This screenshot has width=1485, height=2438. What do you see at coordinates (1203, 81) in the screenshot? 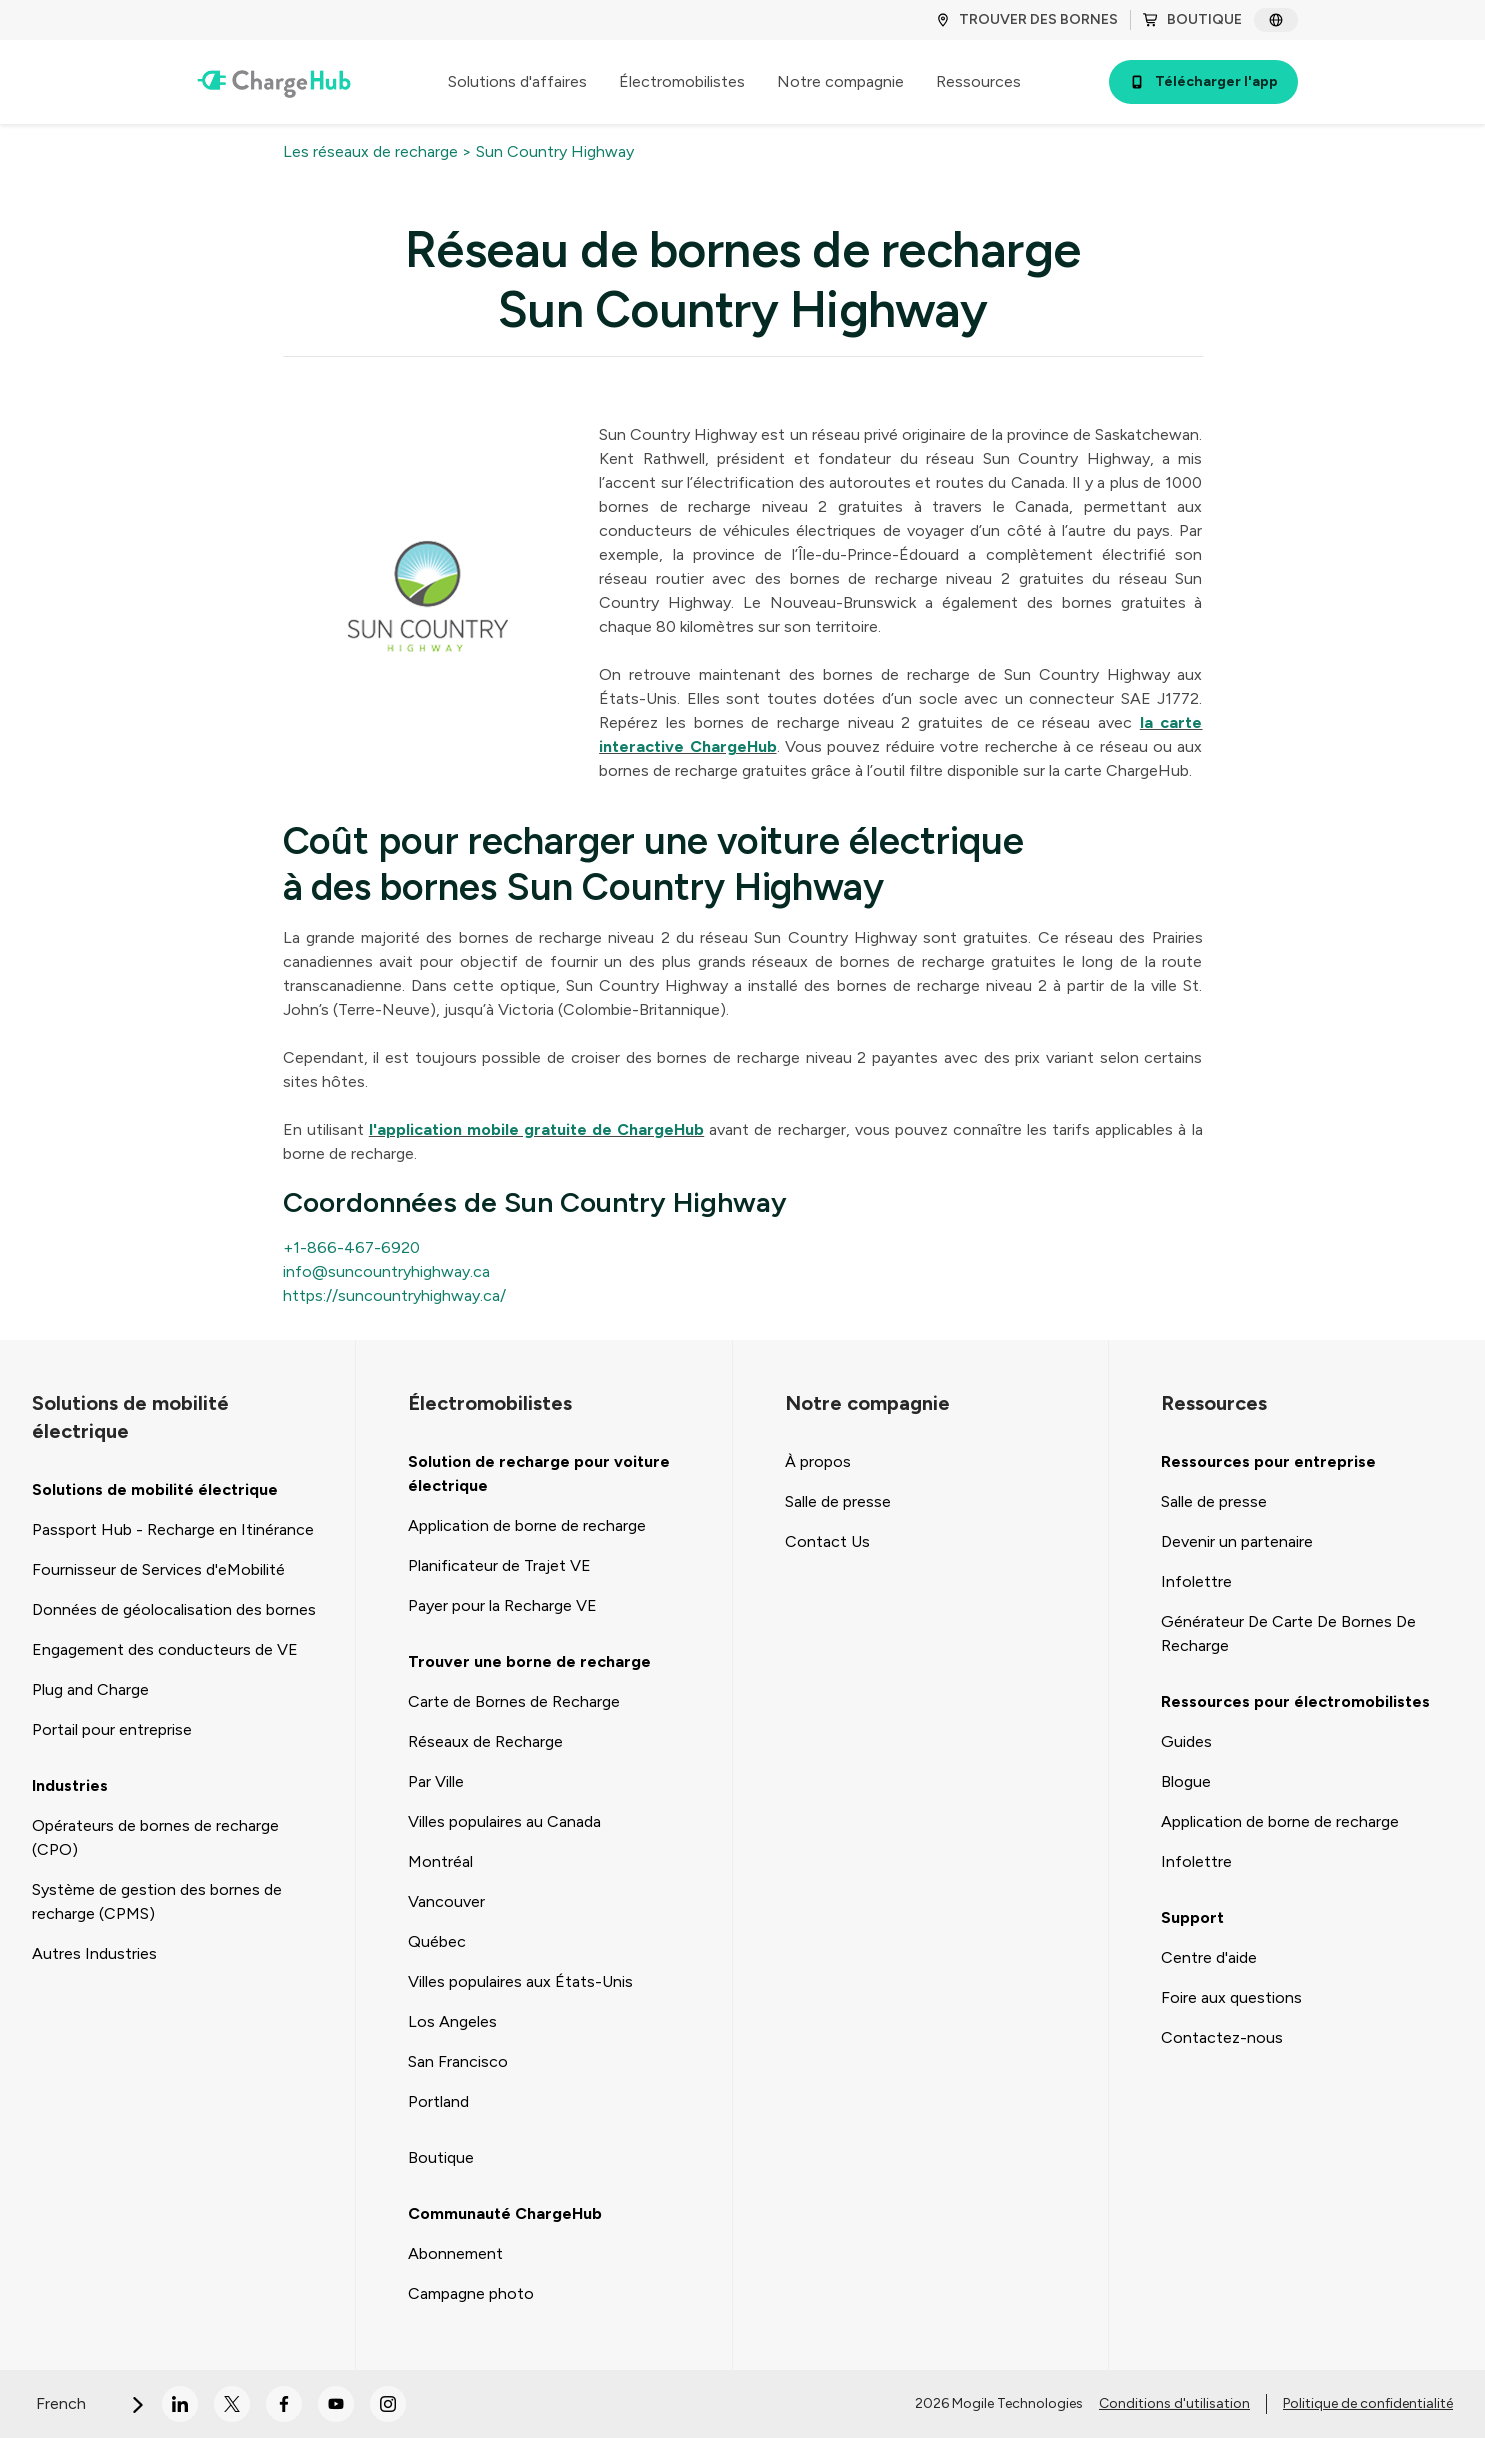
I see `Télécharger l'app` at bounding box center [1203, 81].